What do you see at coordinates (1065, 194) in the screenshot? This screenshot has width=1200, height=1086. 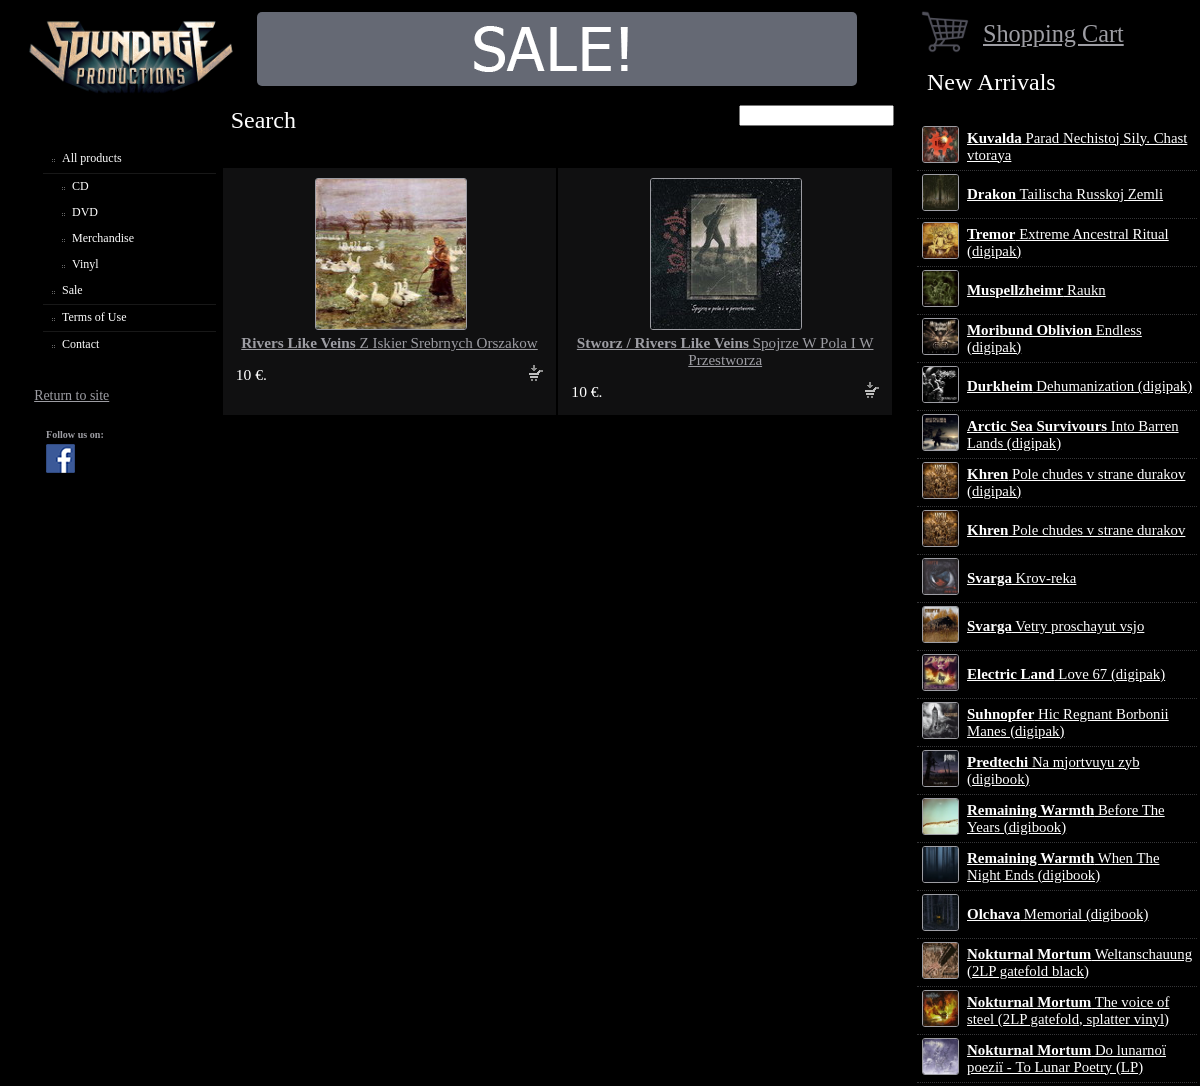 I see `Tailischa Russkoj Zemli` at bounding box center [1065, 194].